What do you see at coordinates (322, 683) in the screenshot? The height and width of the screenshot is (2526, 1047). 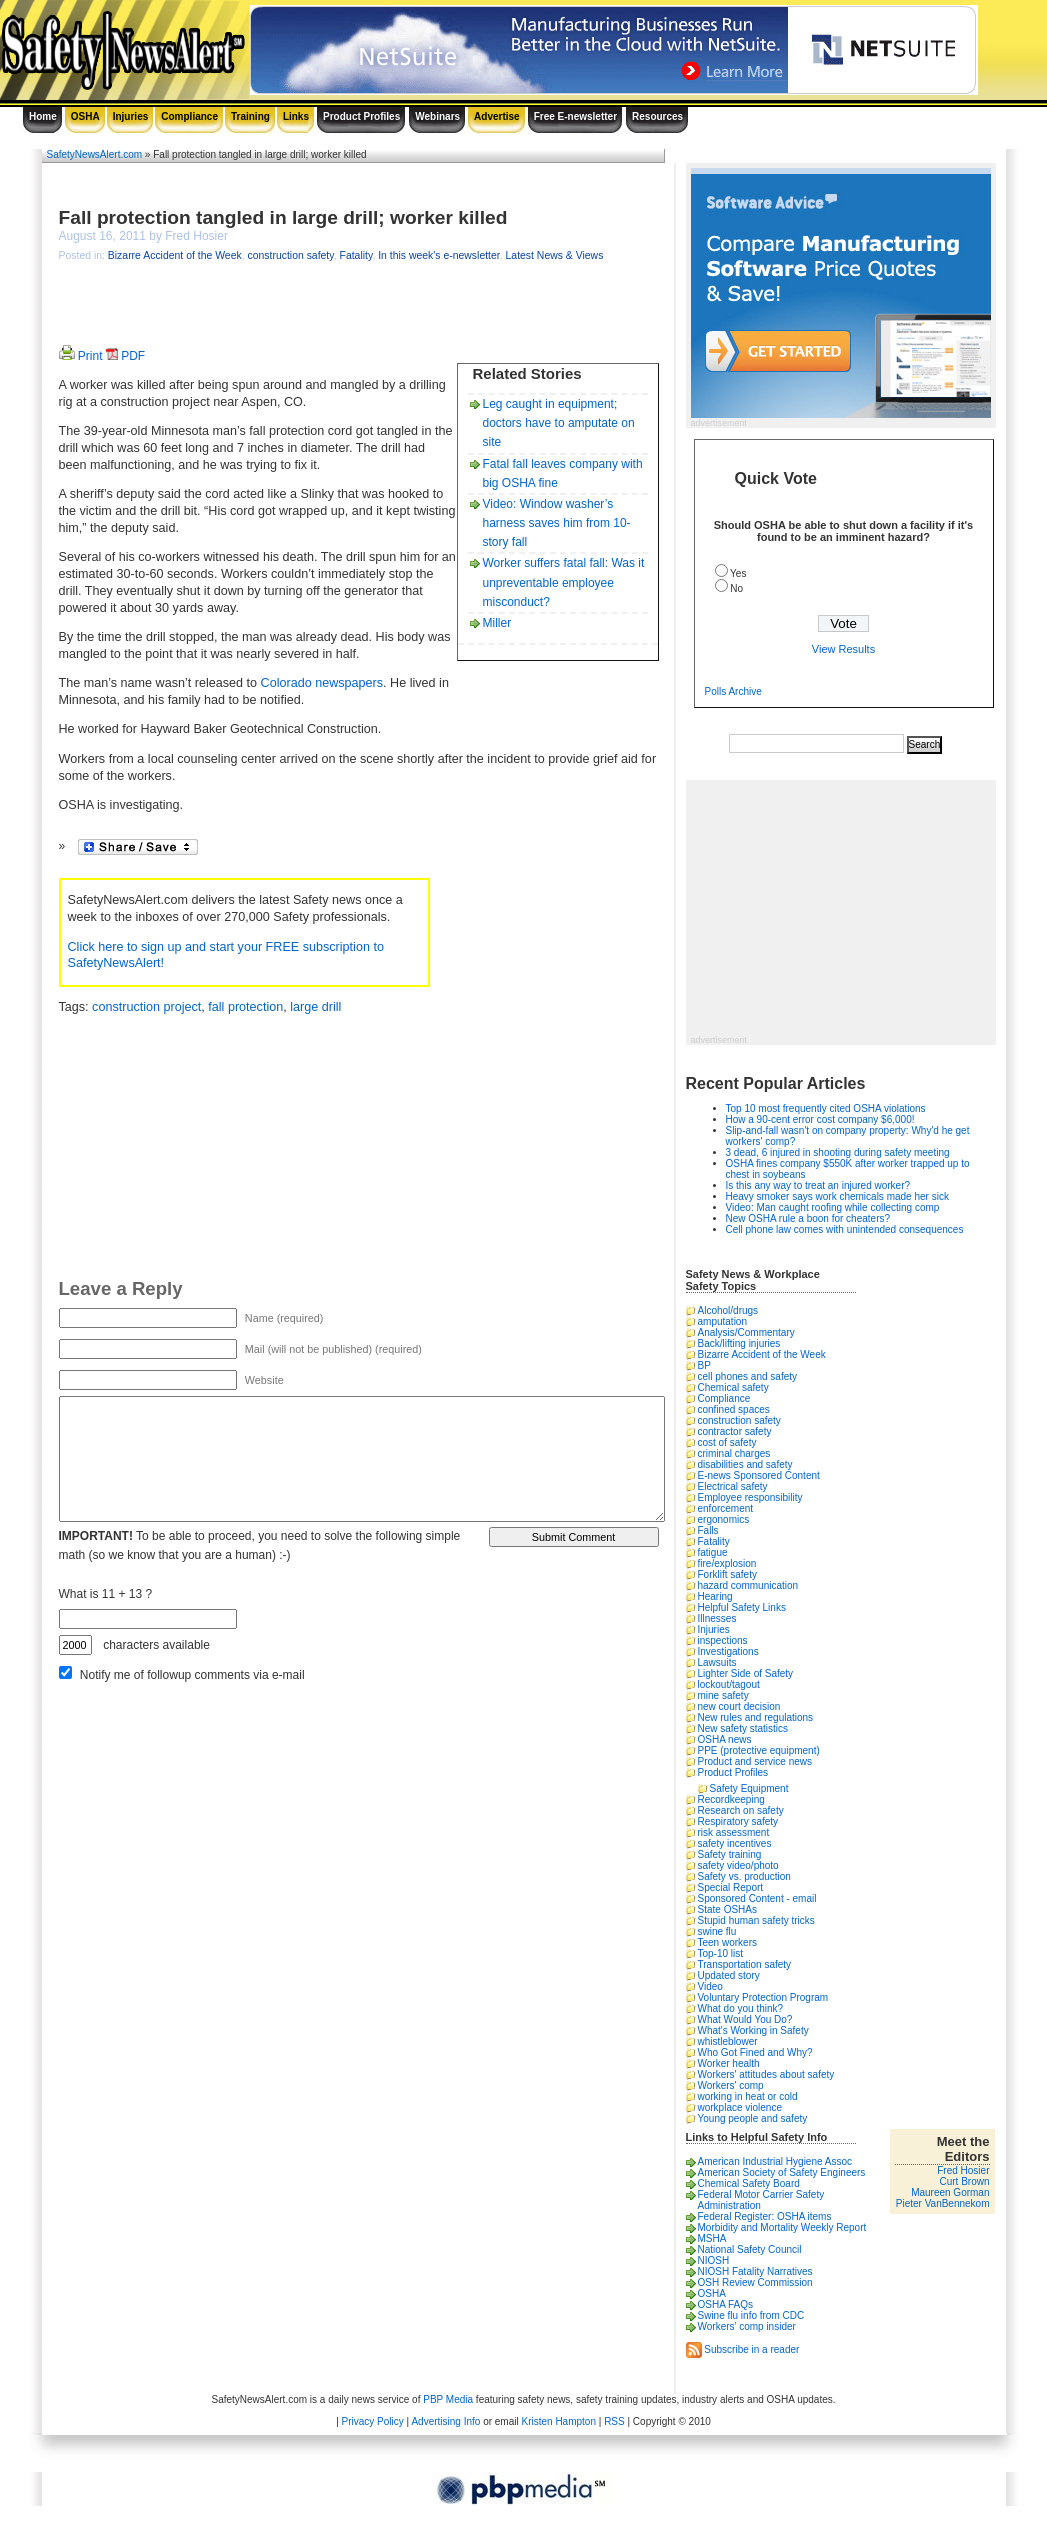 I see `Colorado newspapers` at bounding box center [322, 683].